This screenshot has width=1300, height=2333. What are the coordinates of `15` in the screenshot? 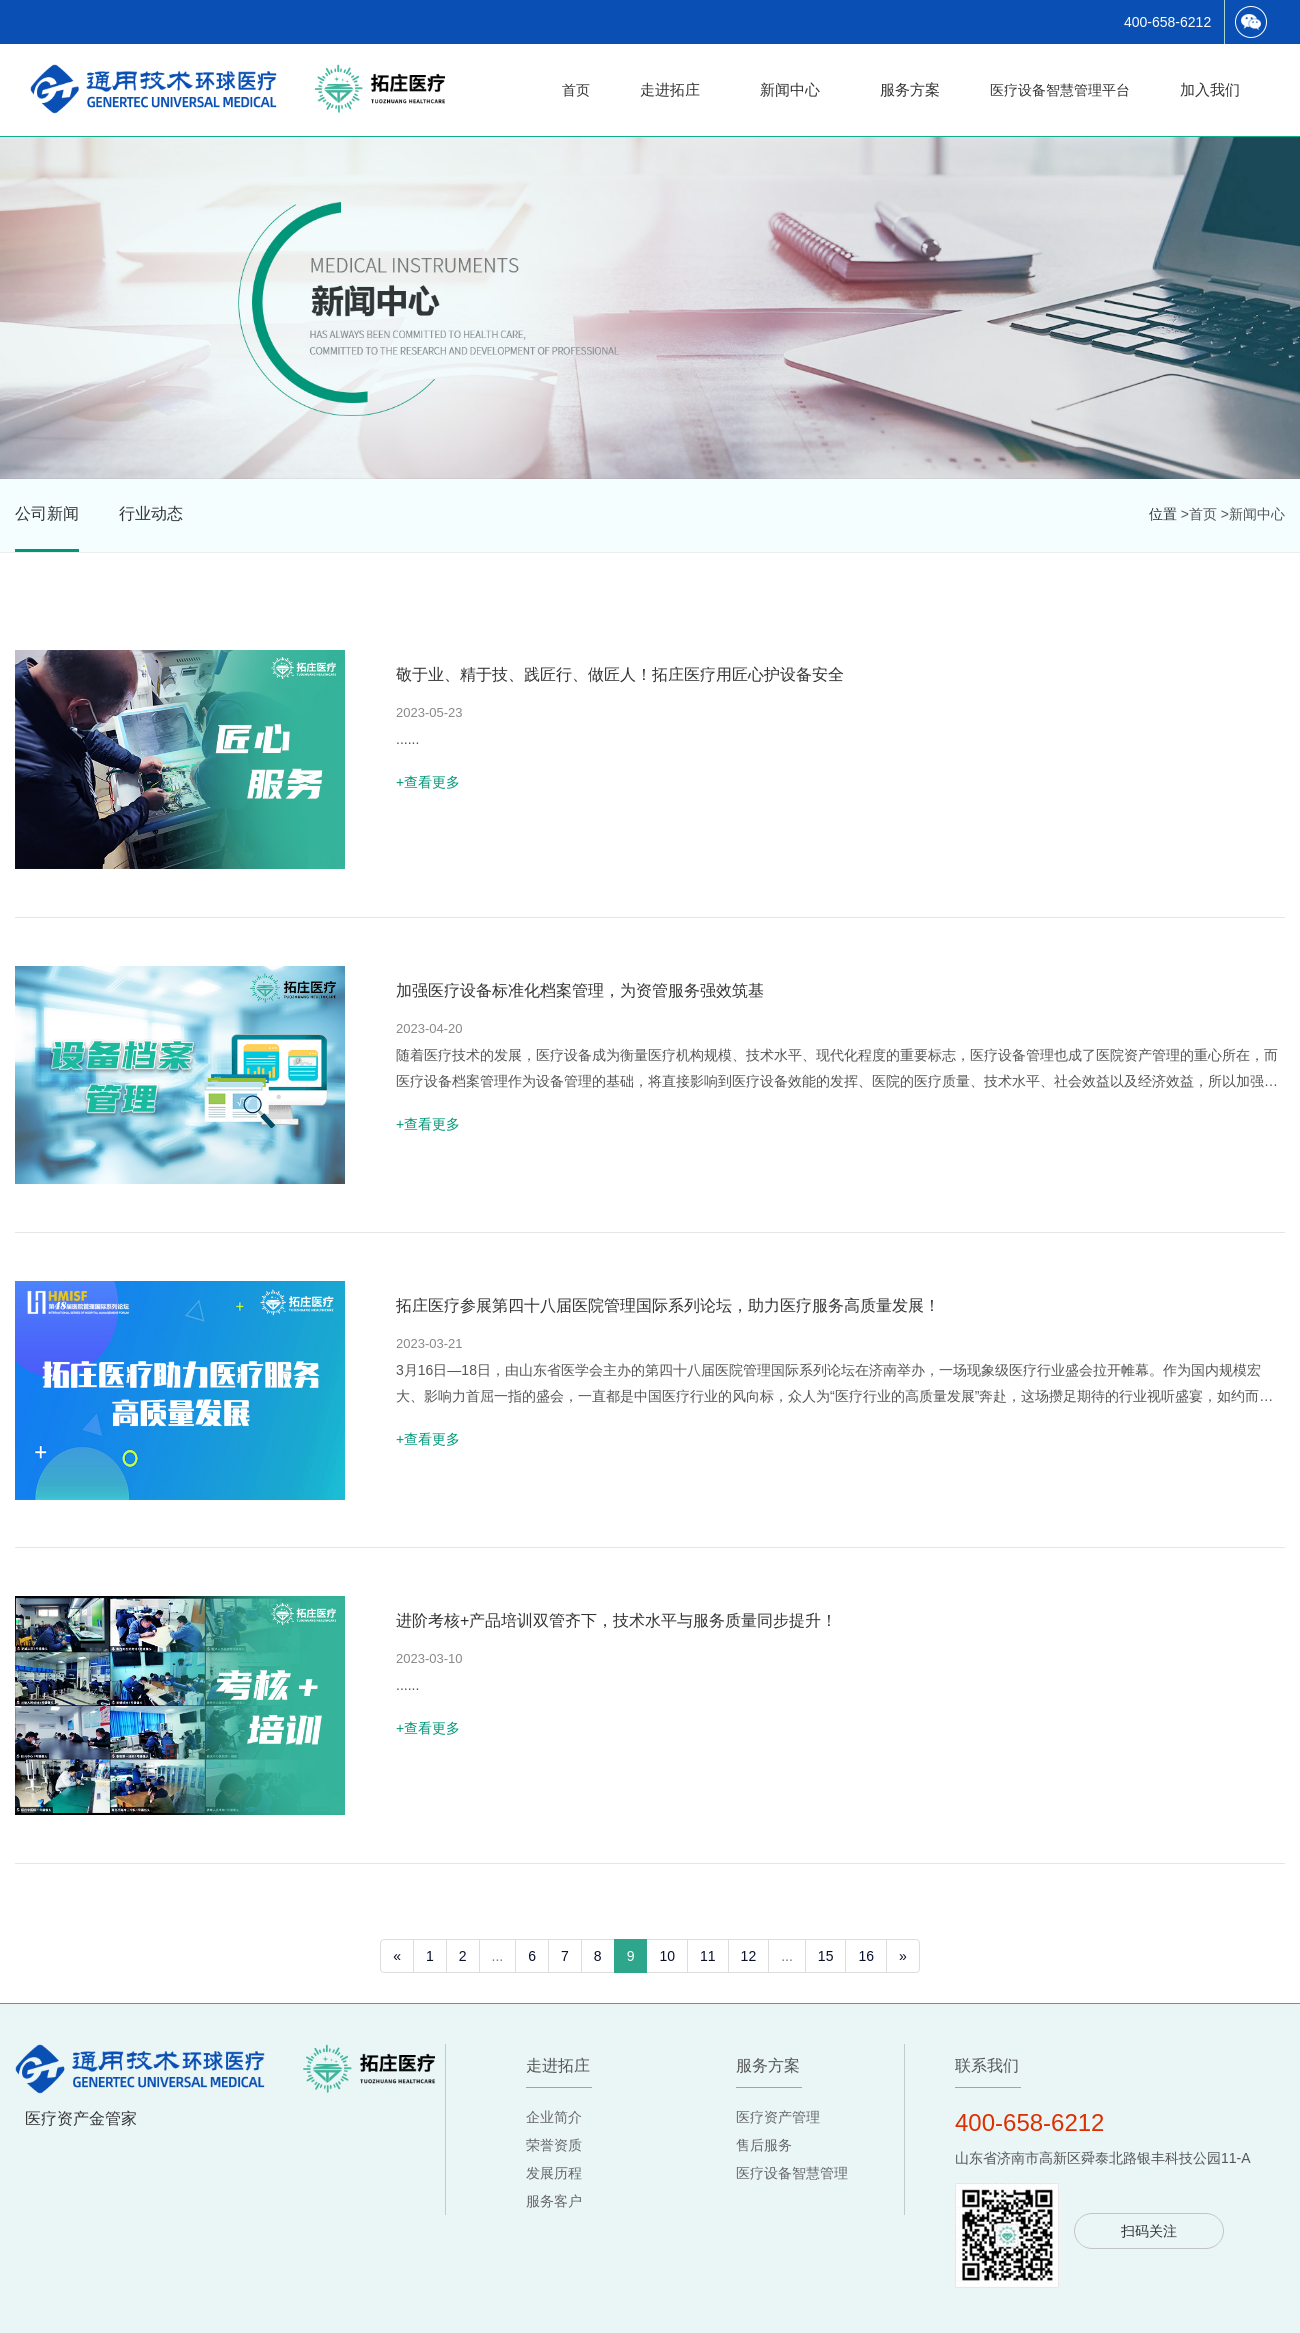 It's located at (826, 1974).